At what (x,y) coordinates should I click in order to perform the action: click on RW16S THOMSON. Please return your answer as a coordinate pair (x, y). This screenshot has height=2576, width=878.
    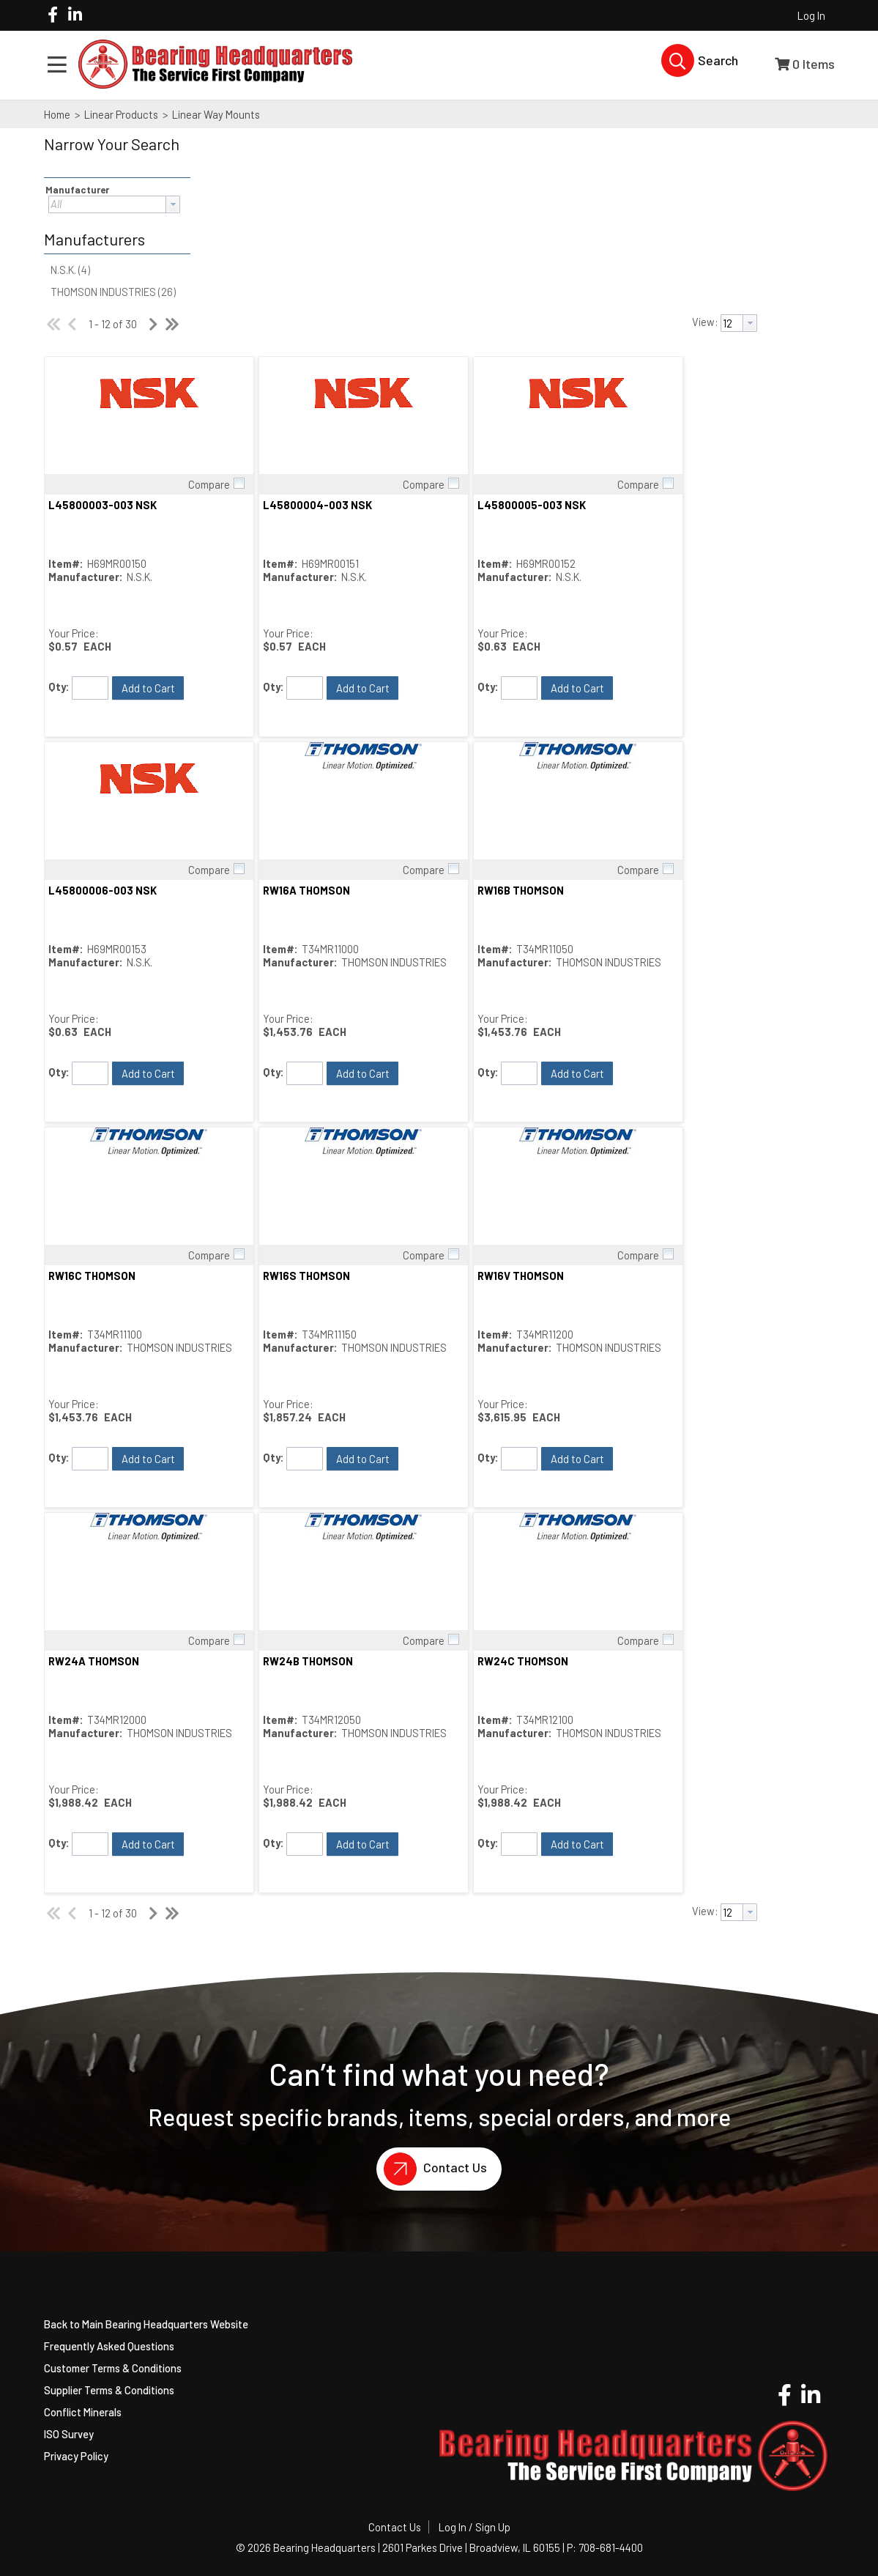
    Looking at the image, I should click on (306, 1275).